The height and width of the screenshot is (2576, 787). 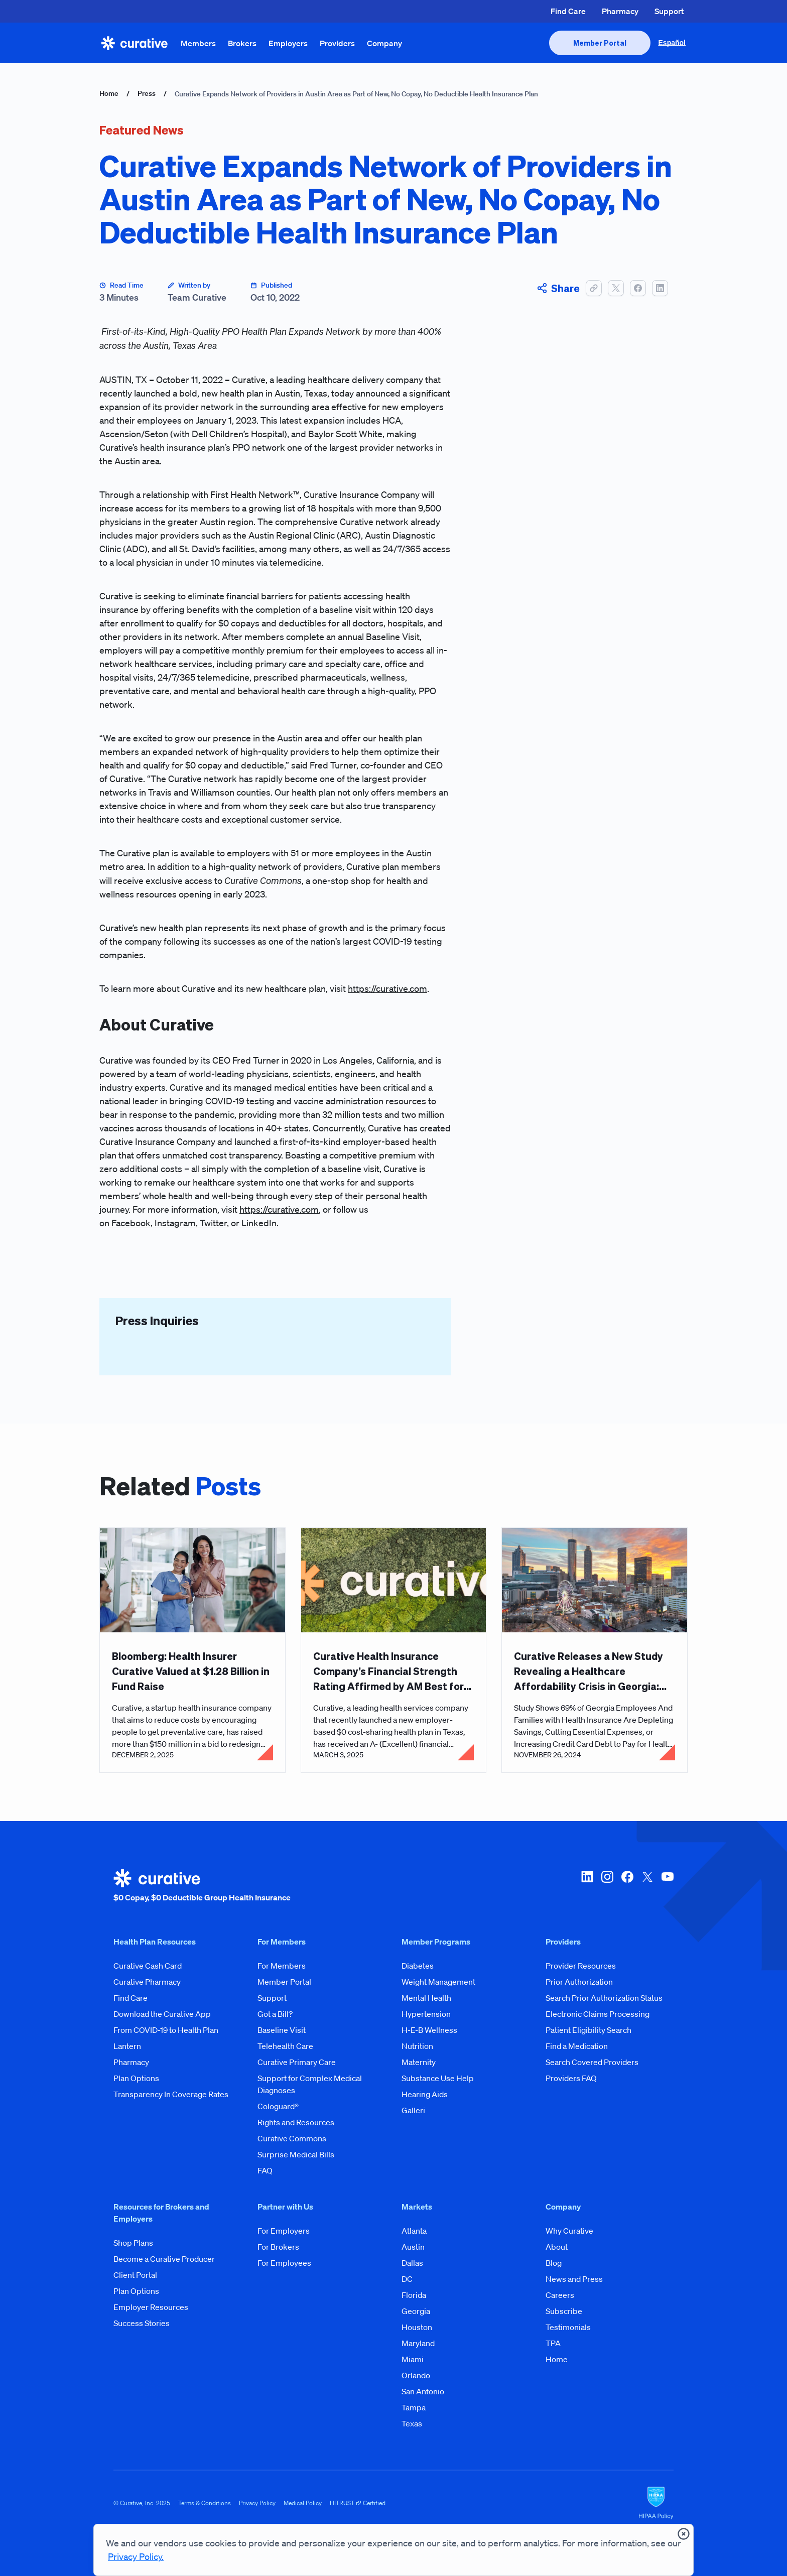 What do you see at coordinates (257, 2503) in the screenshot?
I see `Privacy Policy` at bounding box center [257, 2503].